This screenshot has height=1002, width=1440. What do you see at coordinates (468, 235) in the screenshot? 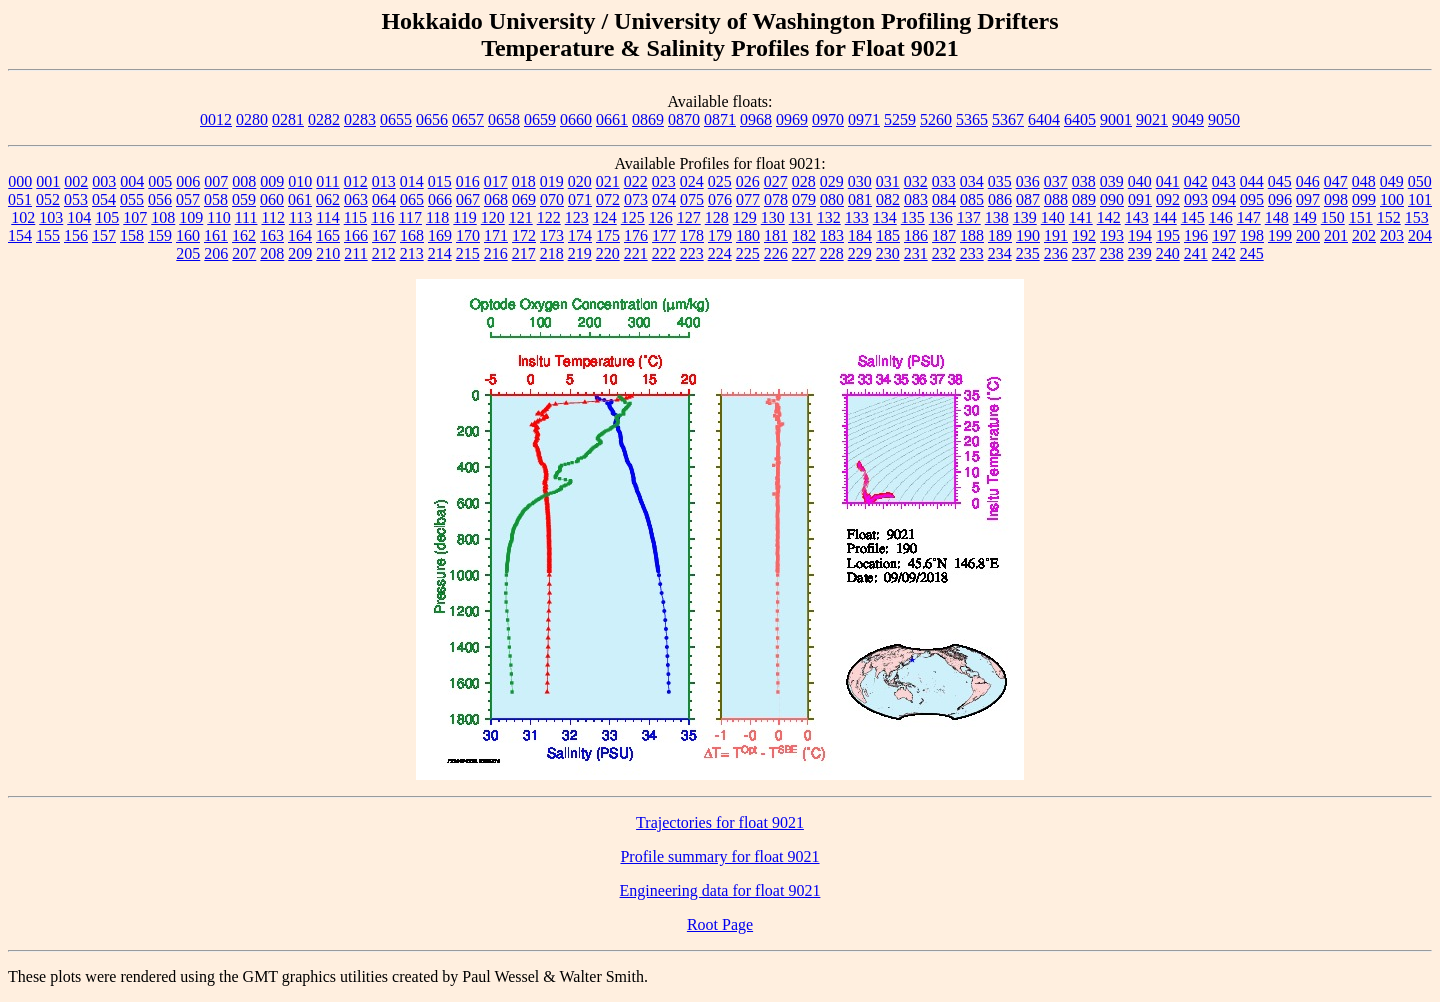
I see `170` at bounding box center [468, 235].